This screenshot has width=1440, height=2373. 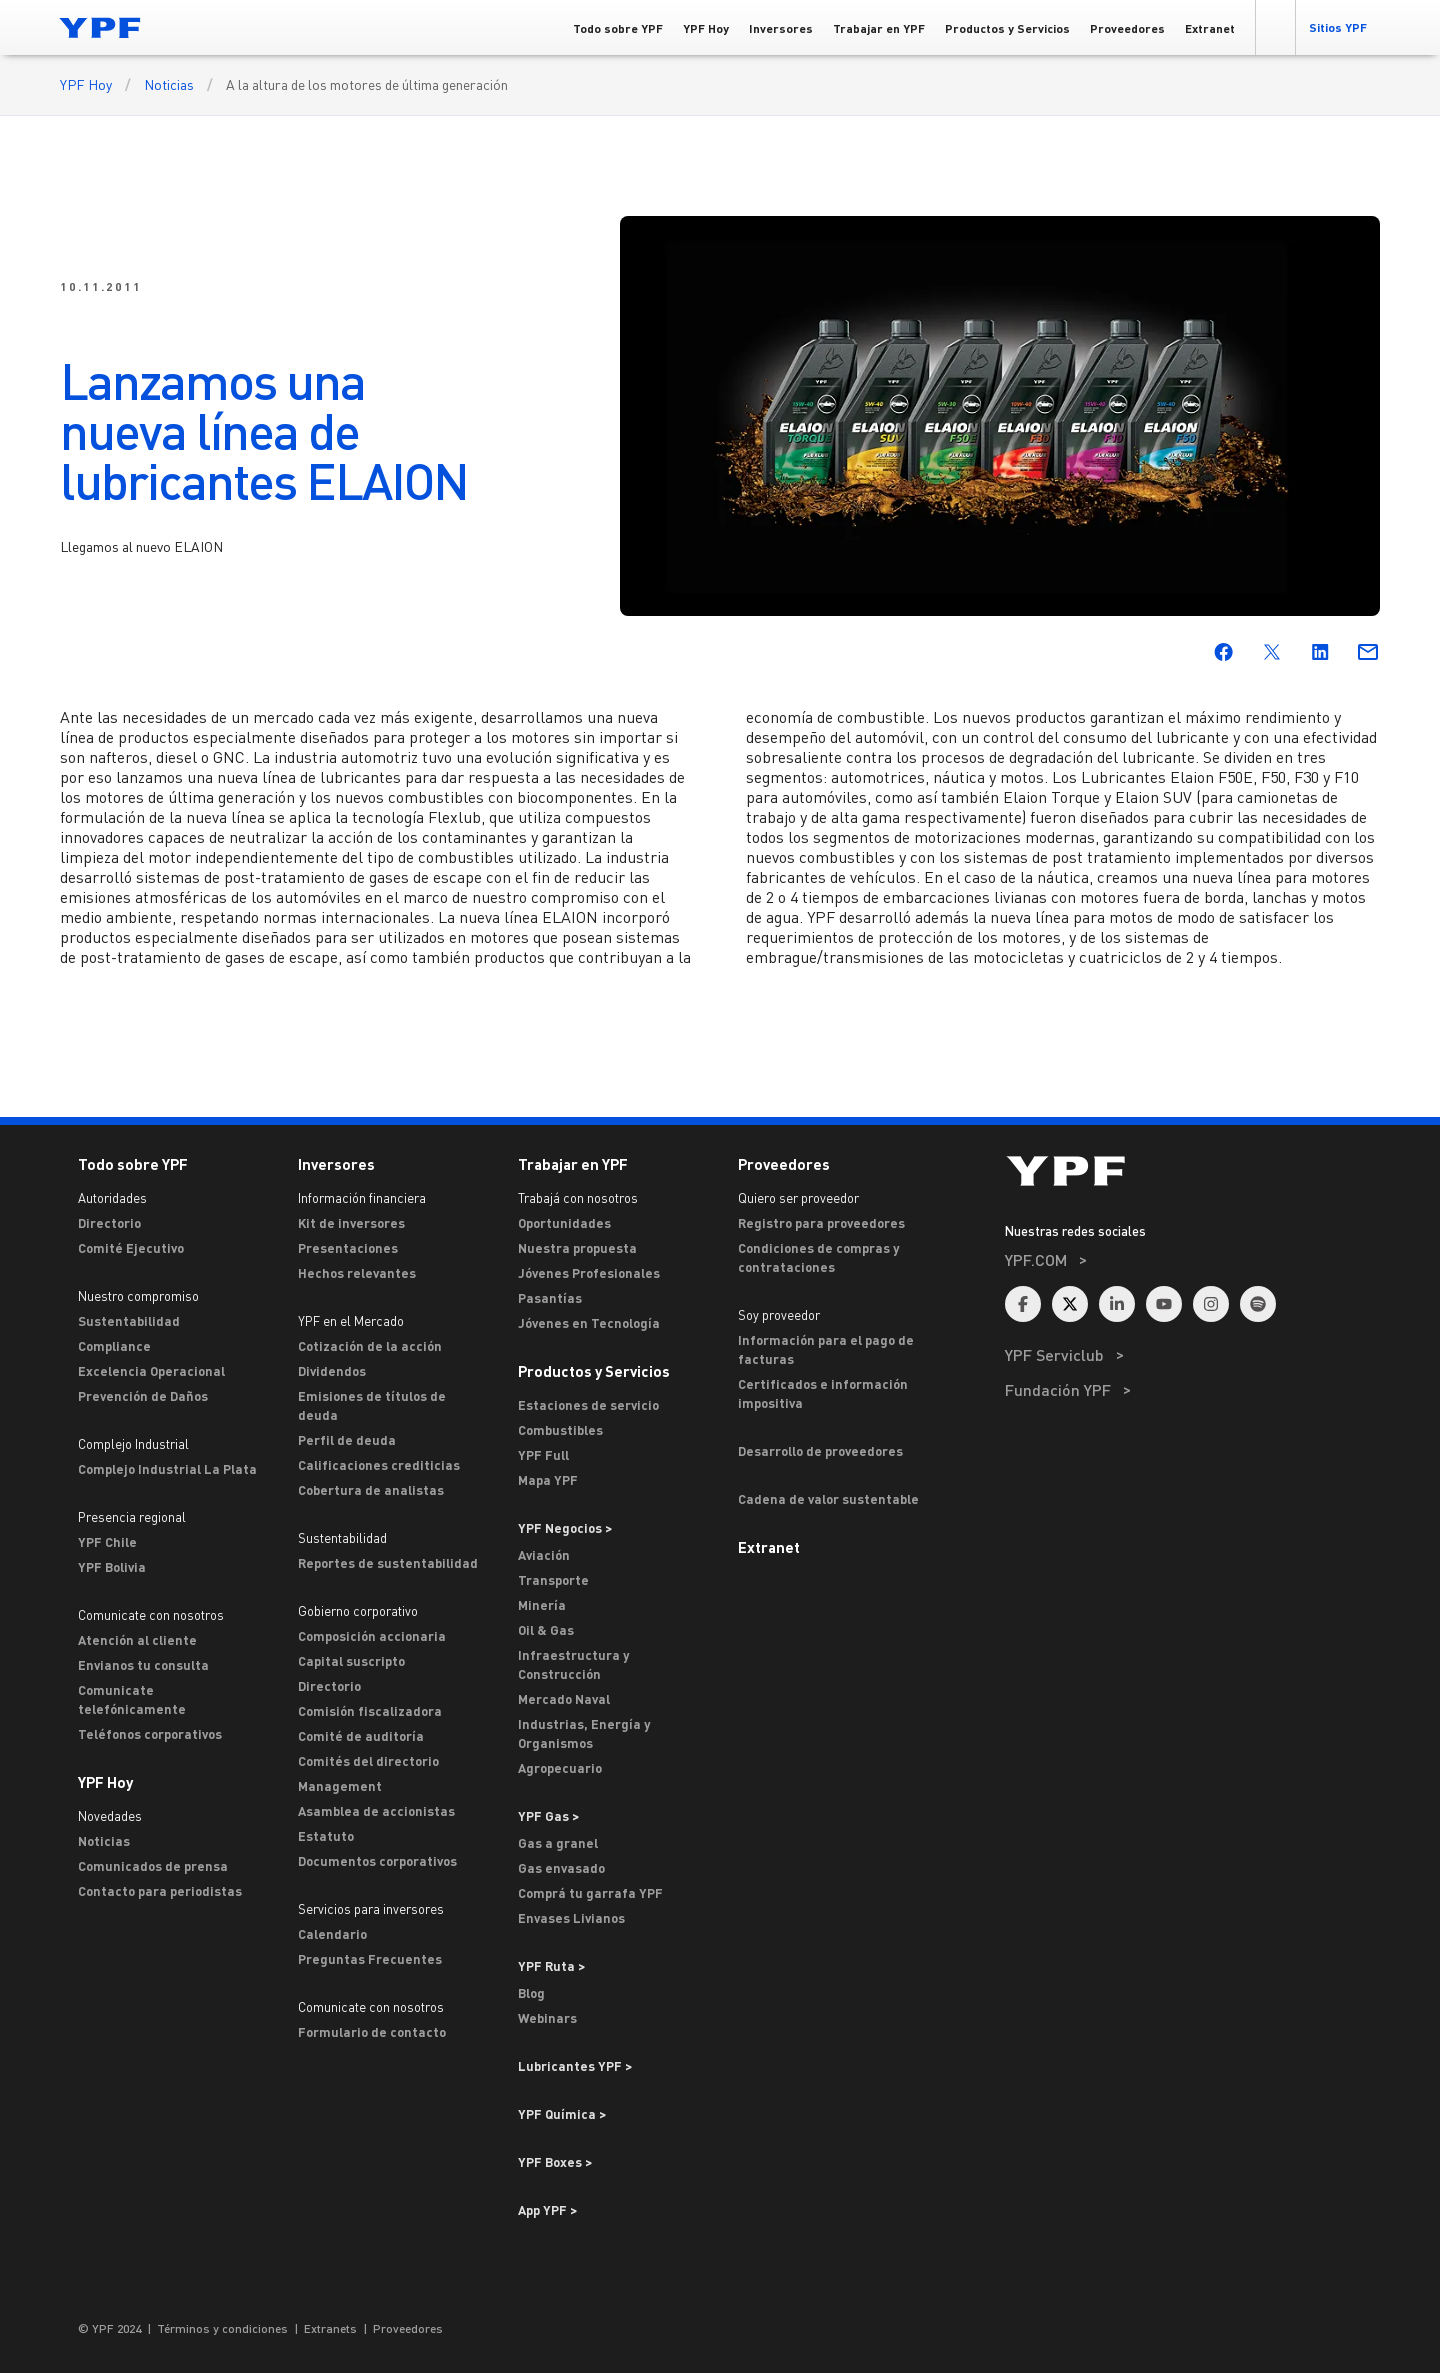 I want to click on Extranets, so click(x=330, y=2328).